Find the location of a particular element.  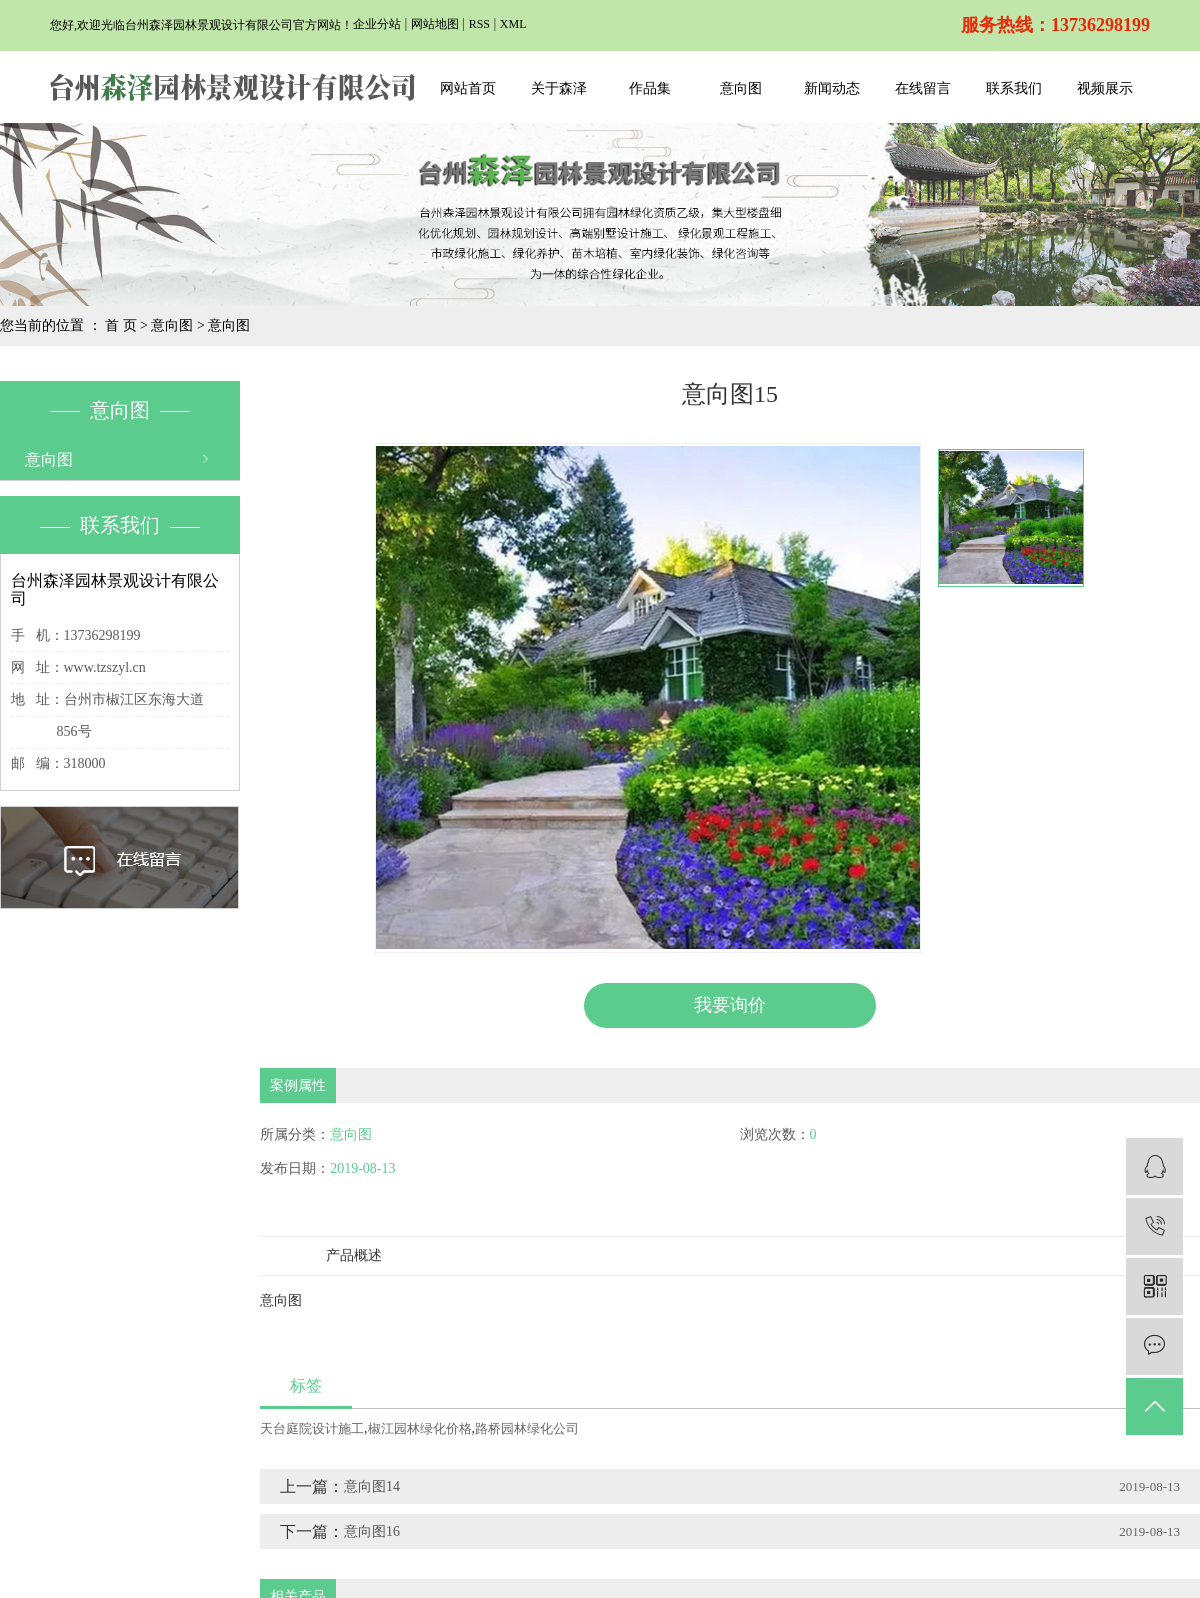

意向图16 is located at coordinates (372, 1530).